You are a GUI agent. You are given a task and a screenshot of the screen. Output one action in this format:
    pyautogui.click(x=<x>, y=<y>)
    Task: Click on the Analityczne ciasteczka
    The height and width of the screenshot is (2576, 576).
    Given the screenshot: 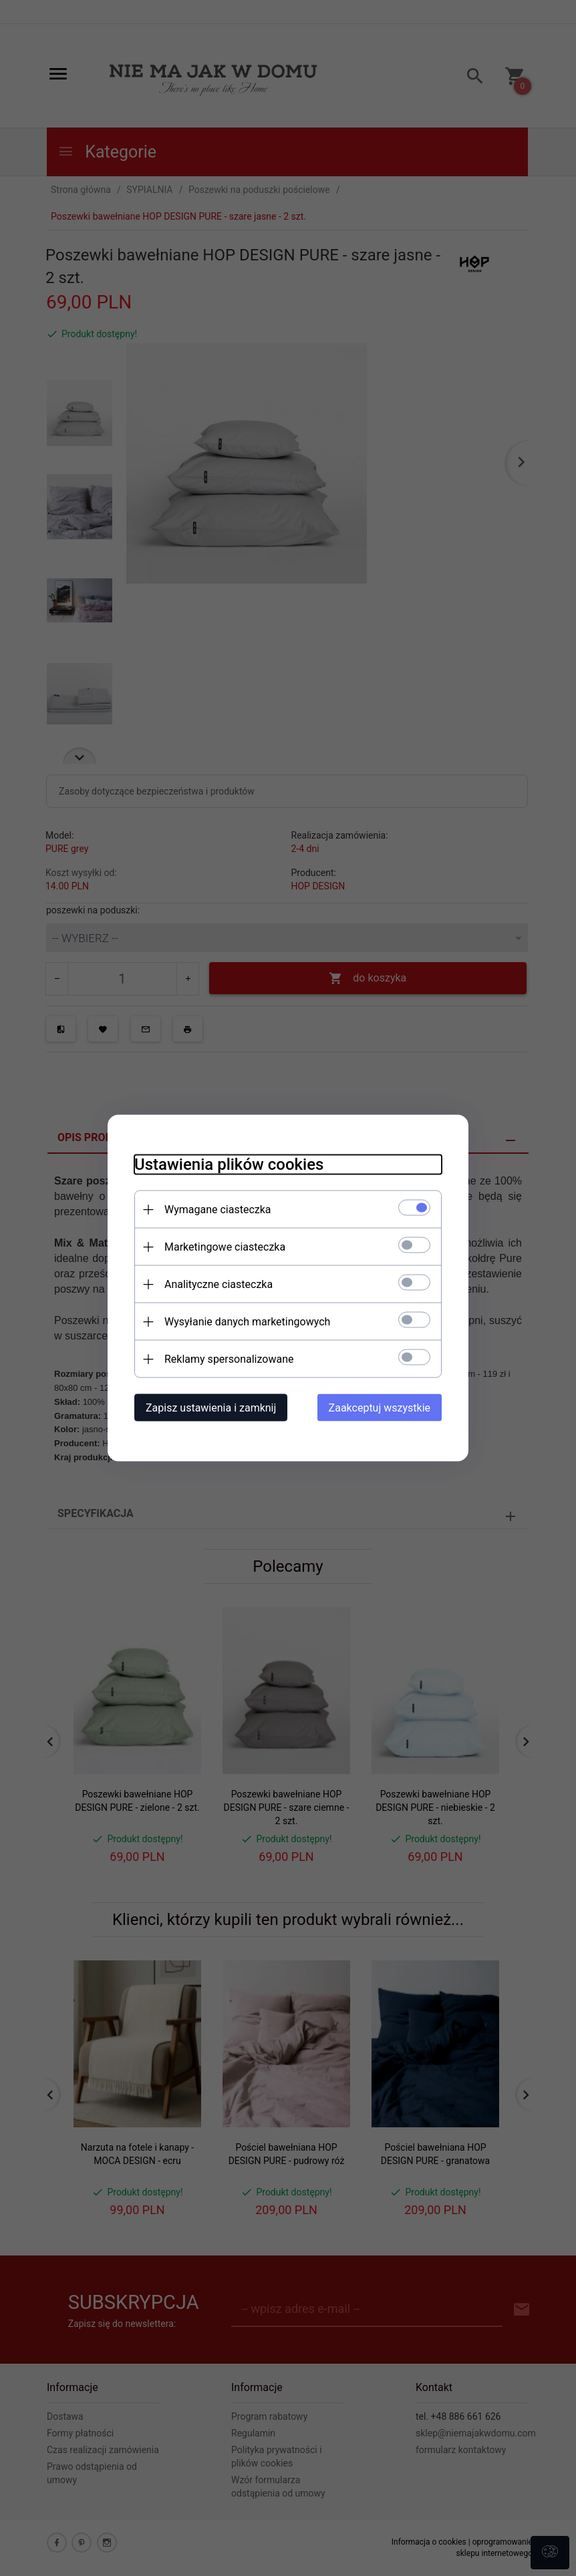 What is the action you would take?
    pyautogui.click(x=218, y=1284)
    